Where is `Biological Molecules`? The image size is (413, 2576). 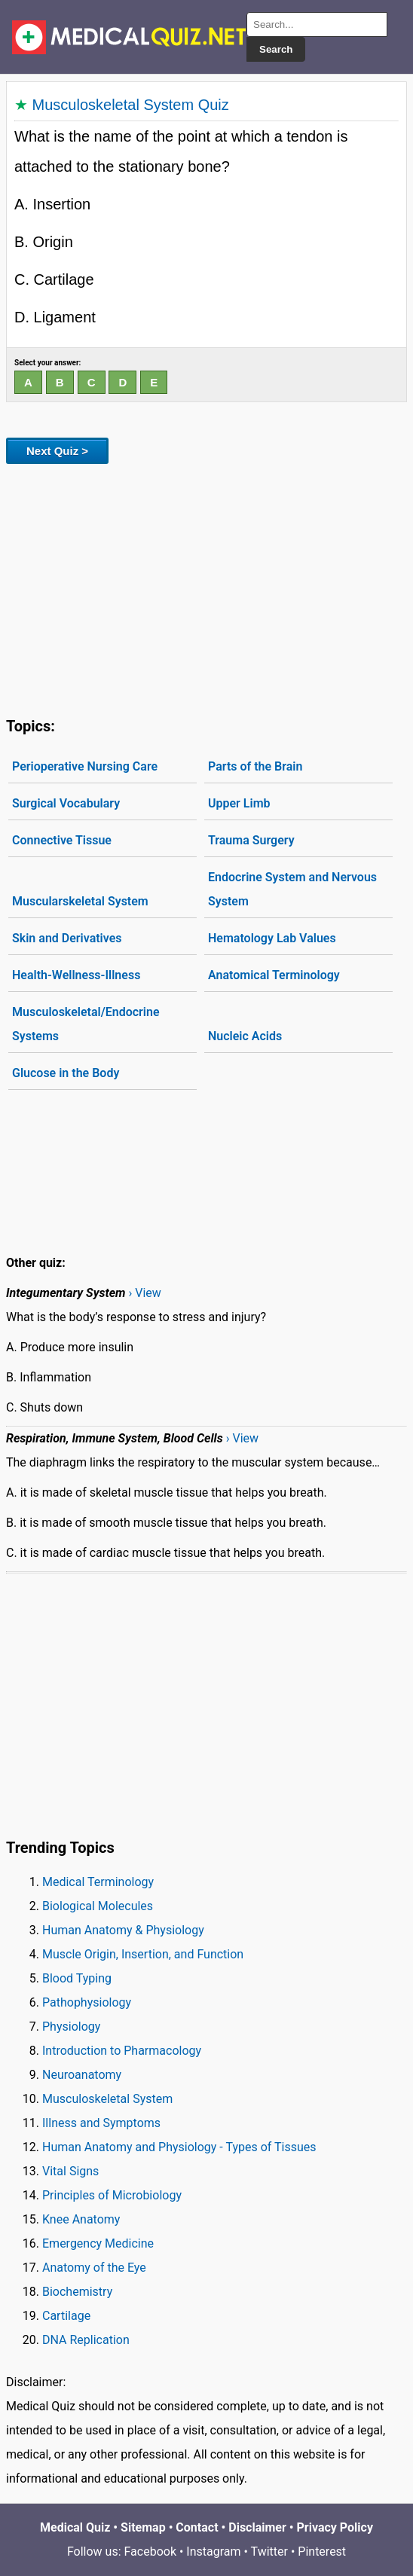 Biological Molecules is located at coordinates (97, 1906).